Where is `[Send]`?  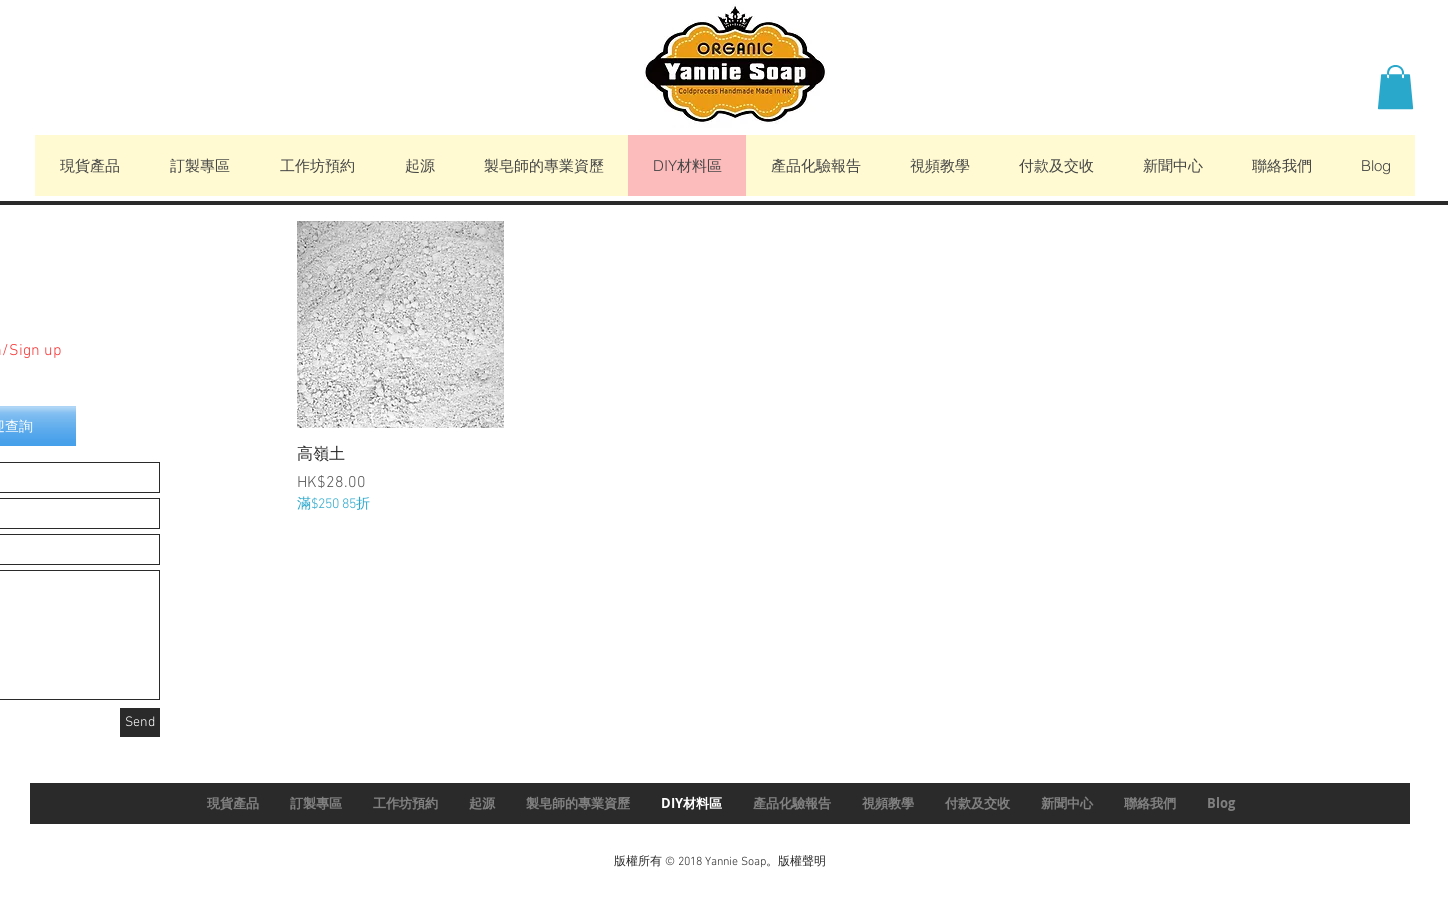 [Send] is located at coordinates (140, 722).